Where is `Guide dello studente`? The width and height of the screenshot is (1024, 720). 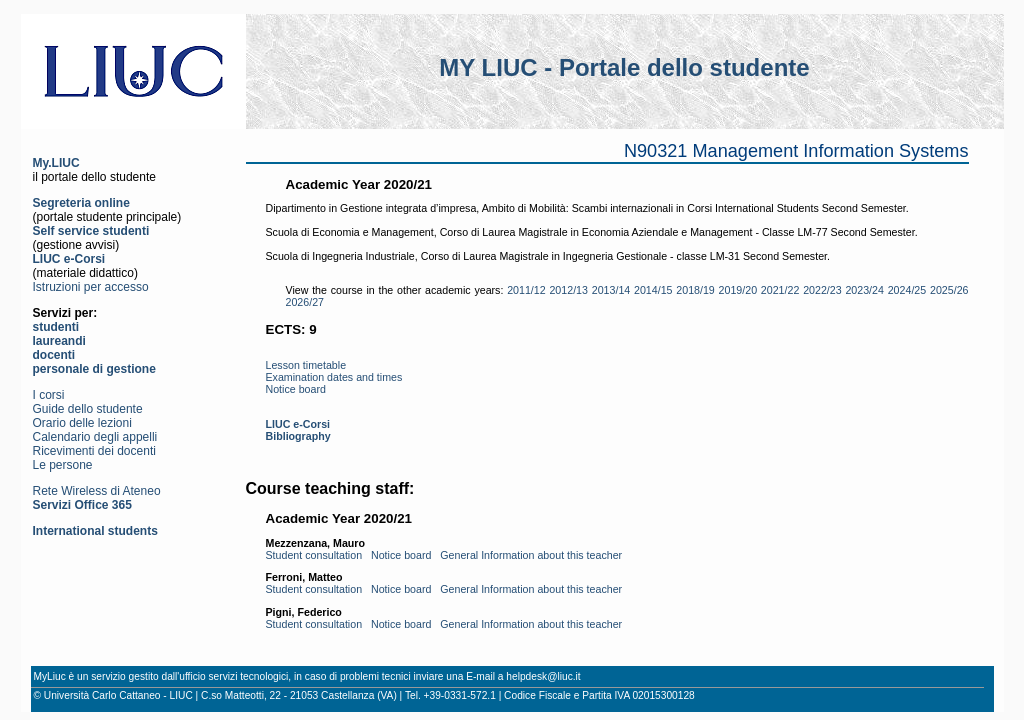
Guide dello studente is located at coordinates (88, 409).